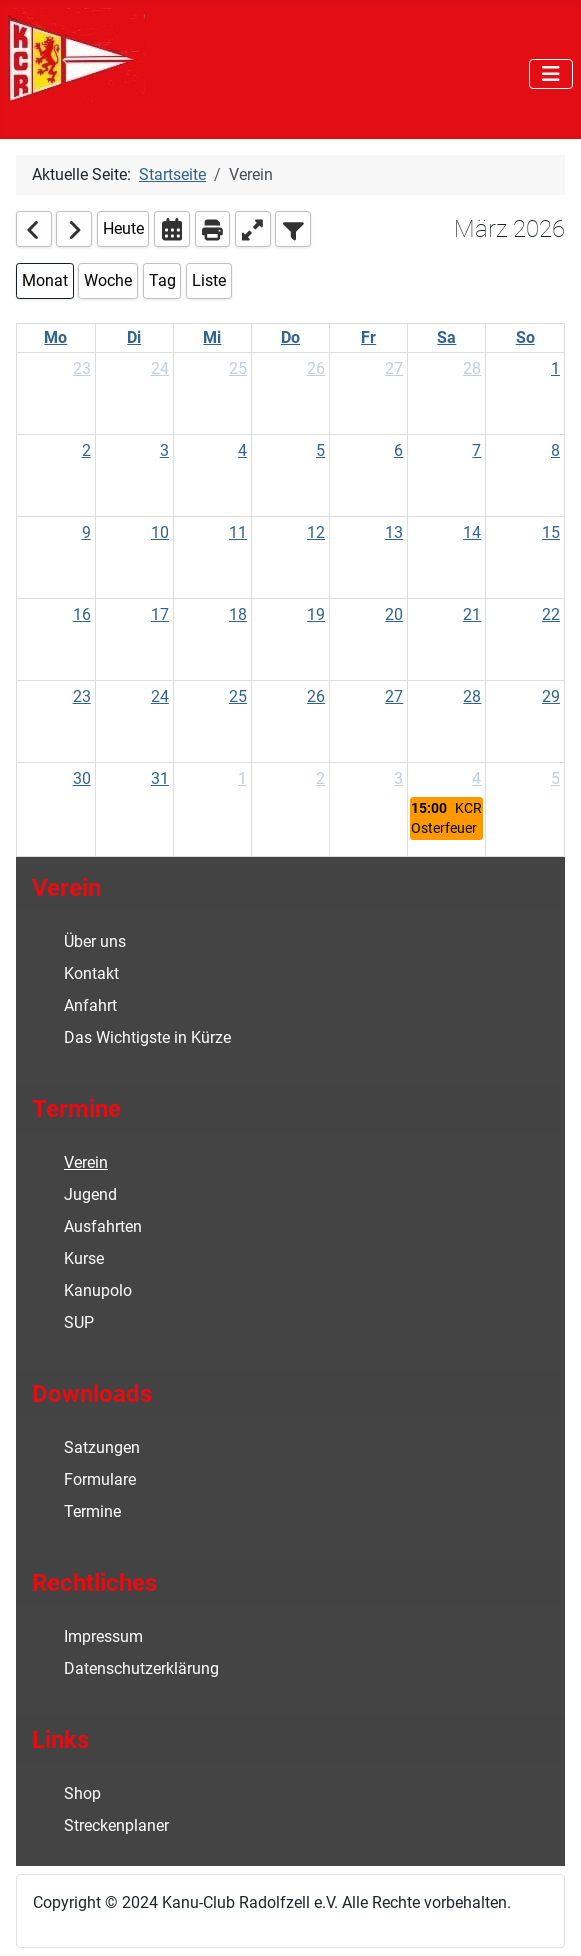 The width and height of the screenshot is (581, 1956). What do you see at coordinates (90, 1005) in the screenshot?
I see `Anfahrt` at bounding box center [90, 1005].